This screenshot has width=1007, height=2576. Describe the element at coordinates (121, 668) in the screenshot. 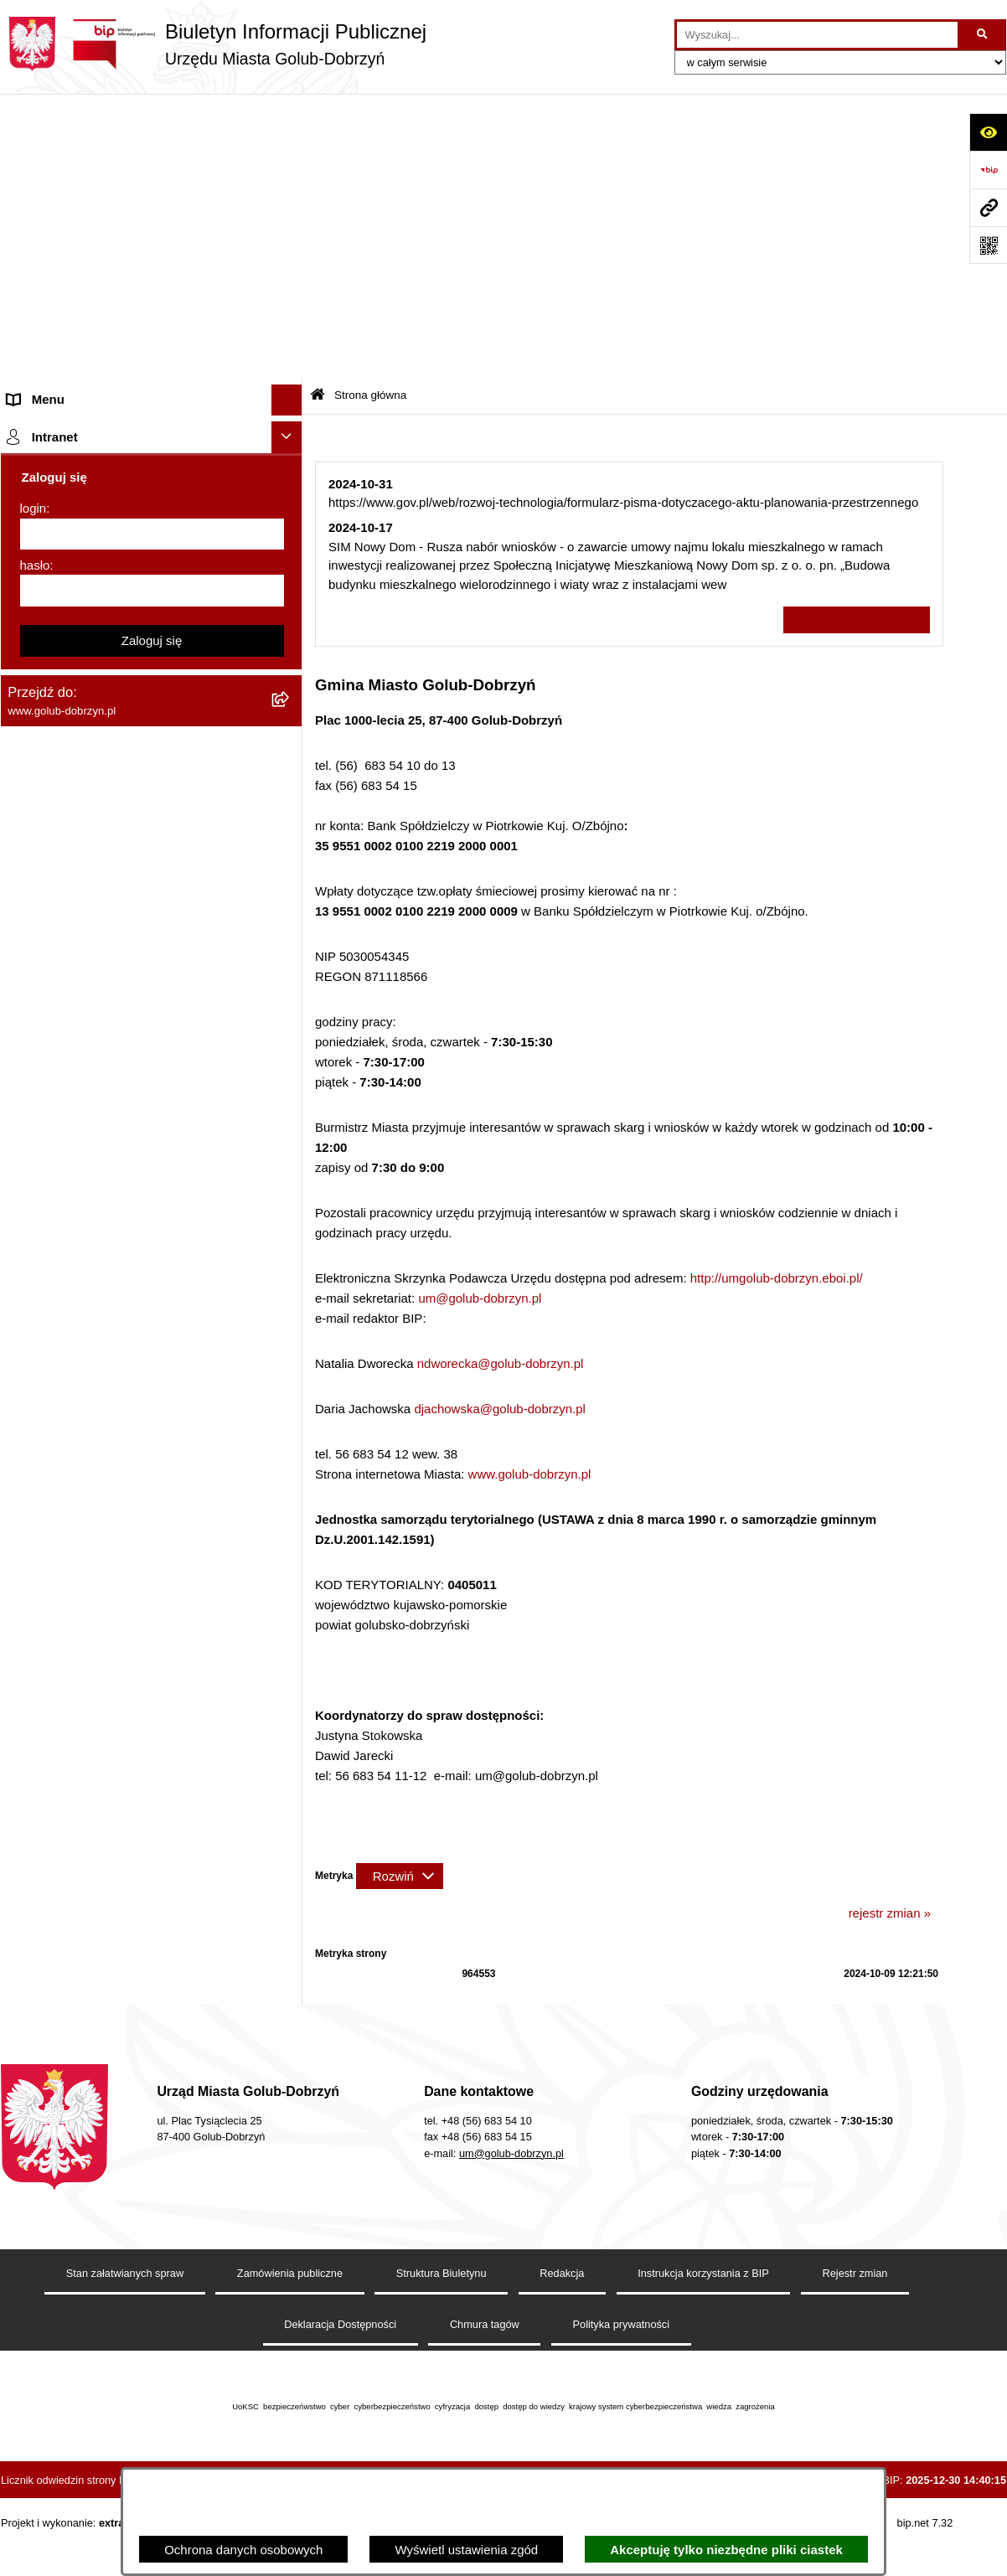

I see `Publiczny wykaz informacji o środowisku [menuitem]` at that location.